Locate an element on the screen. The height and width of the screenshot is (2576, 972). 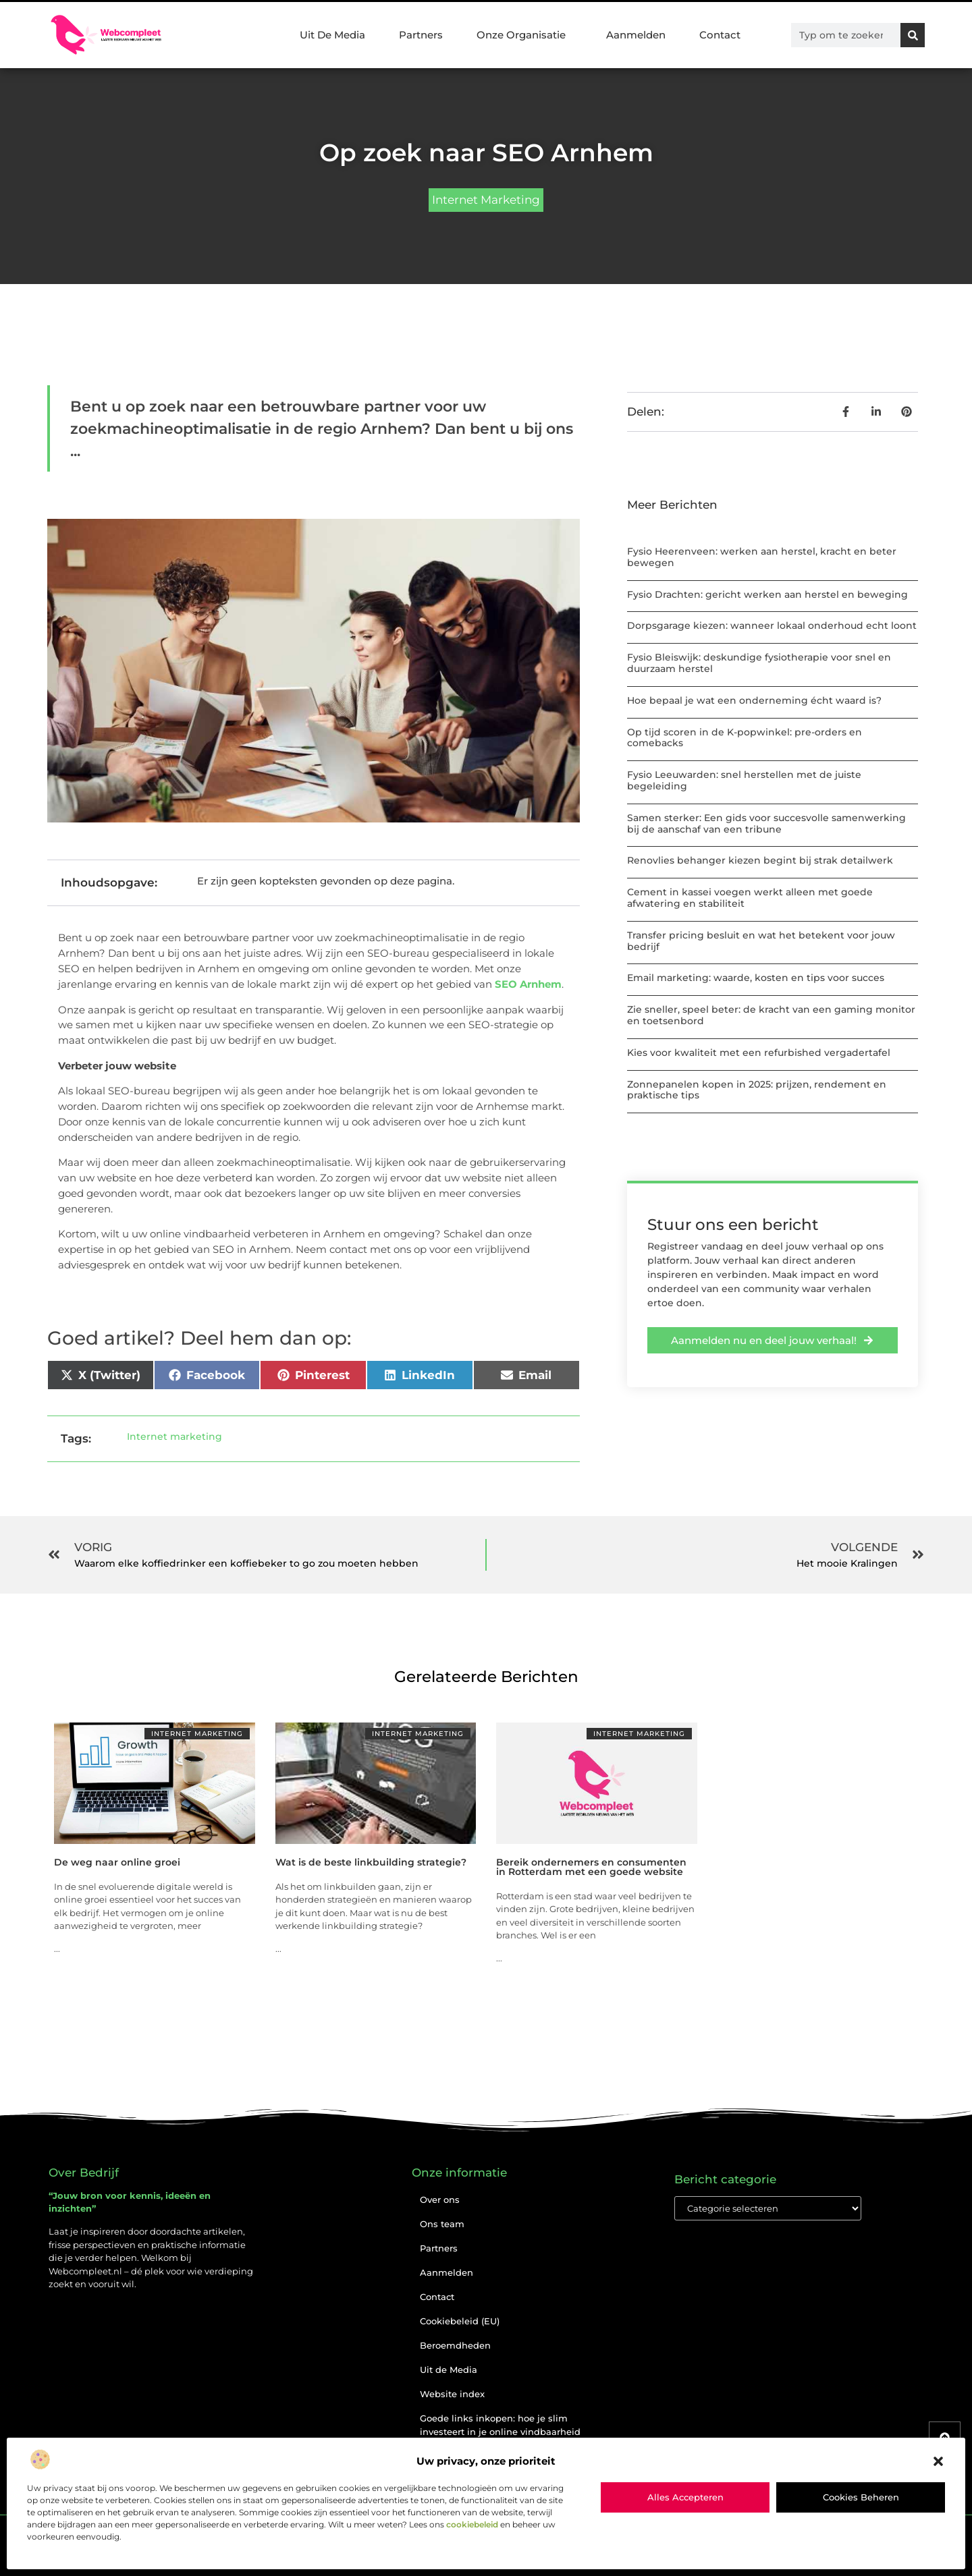
Cookies beheren is located at coordinates (861, 2497).